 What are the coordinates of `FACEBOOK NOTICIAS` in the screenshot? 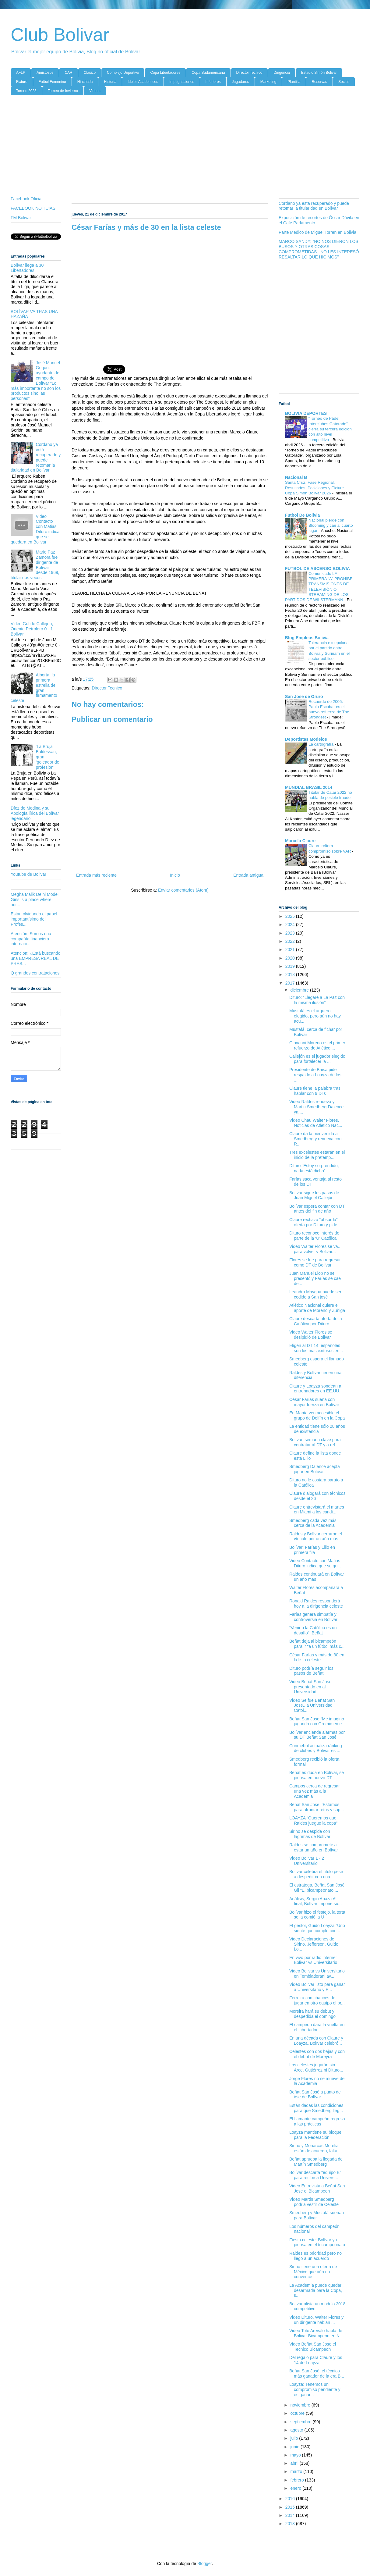 It's located at (33, 208).